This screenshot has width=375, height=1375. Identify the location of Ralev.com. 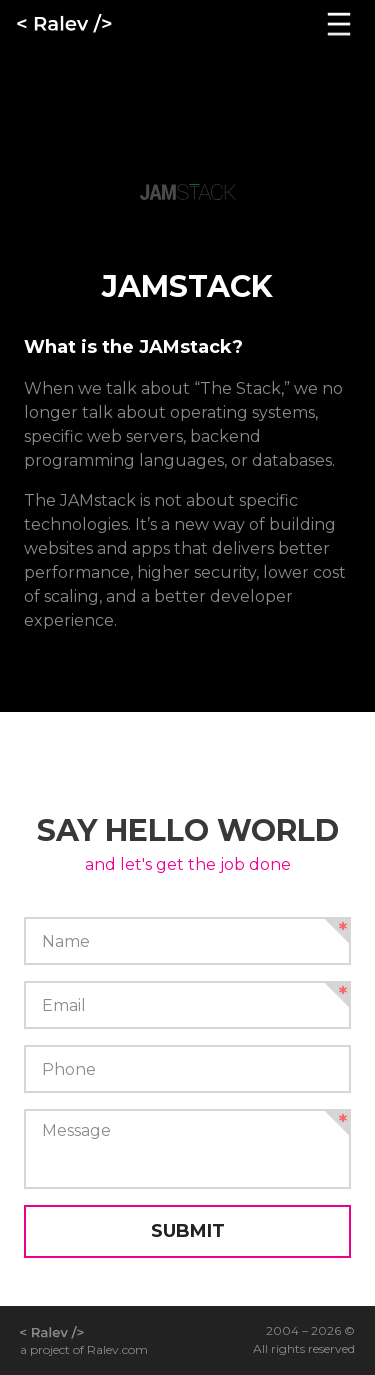
(117, 1349).